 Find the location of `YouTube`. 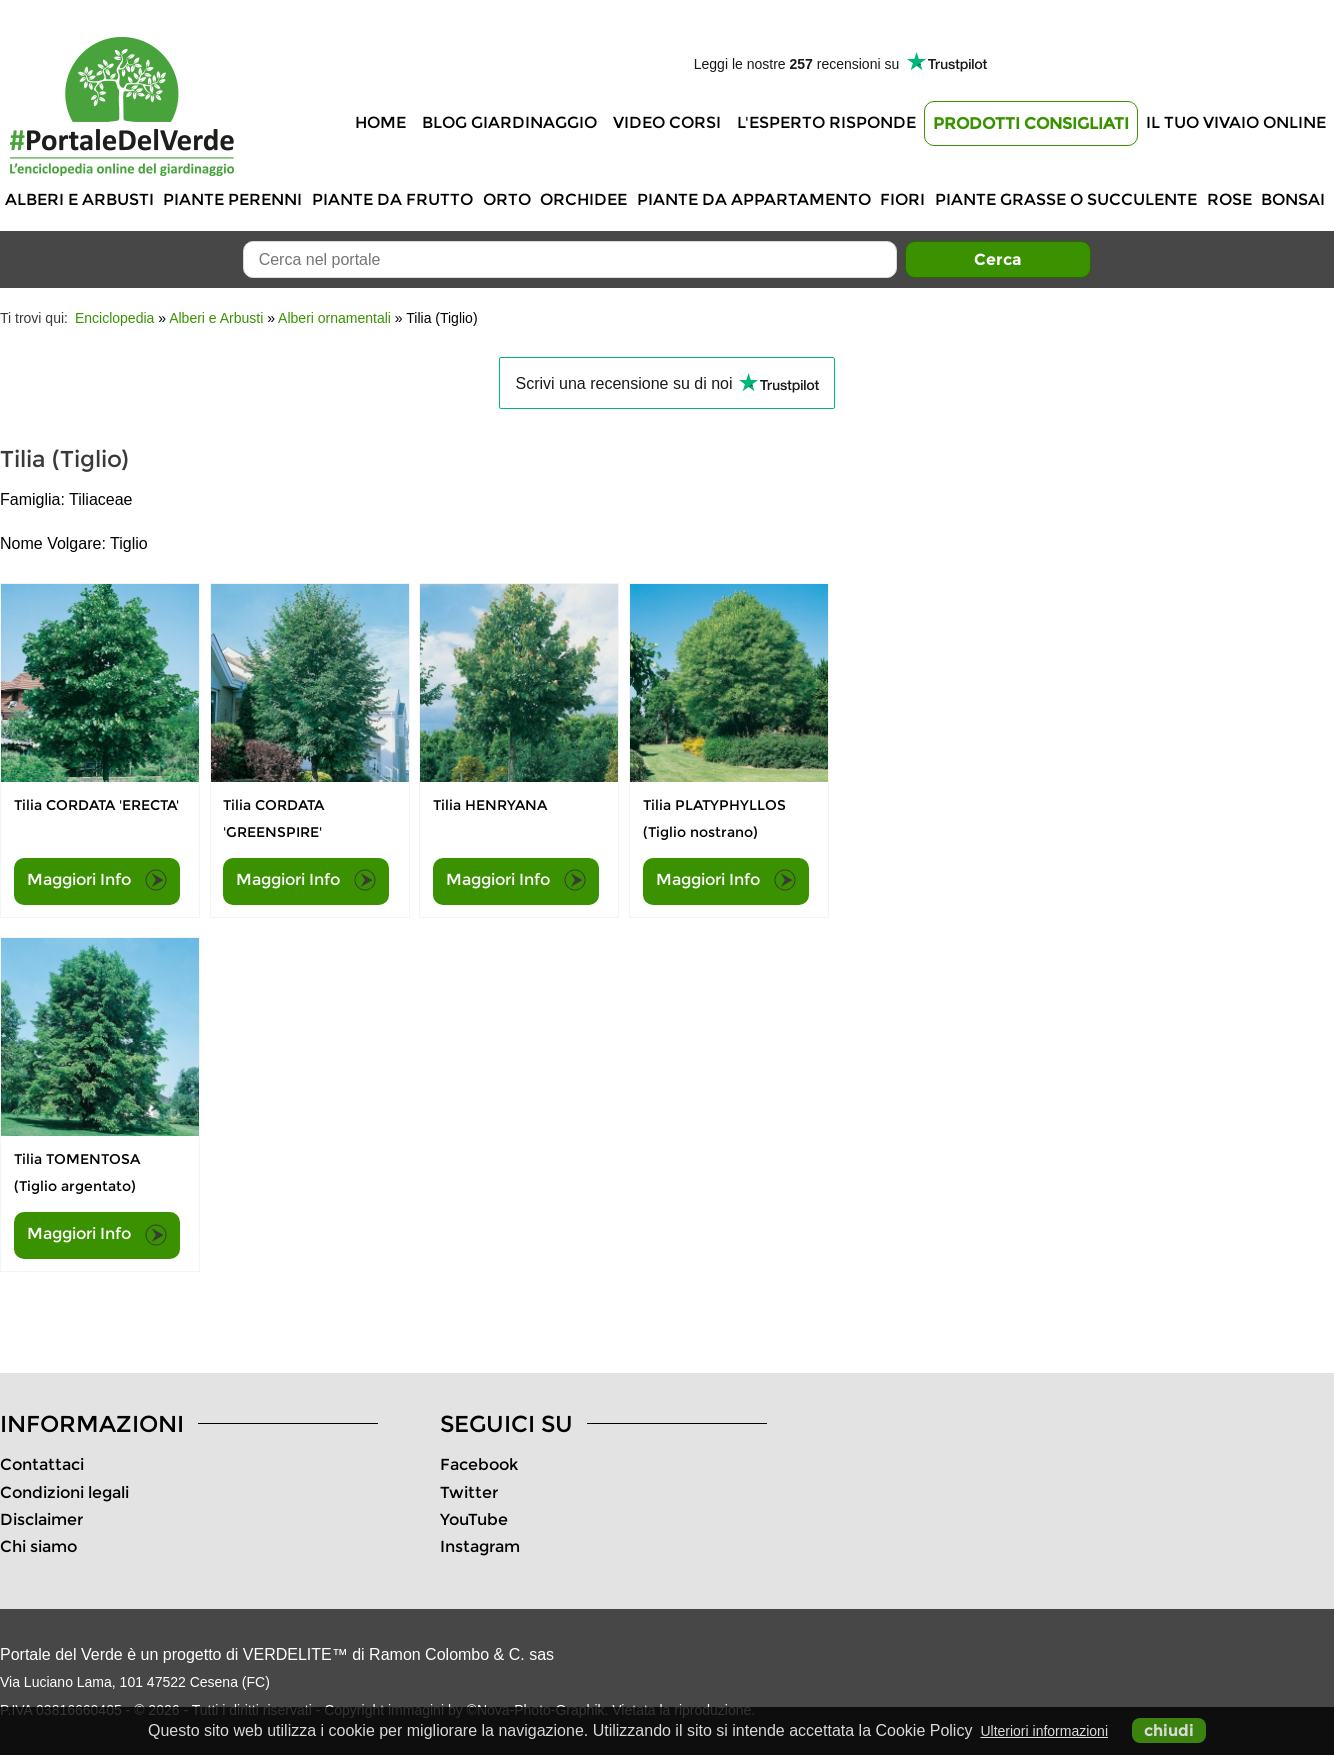

YouTube is located at coordinates (474, 1519).